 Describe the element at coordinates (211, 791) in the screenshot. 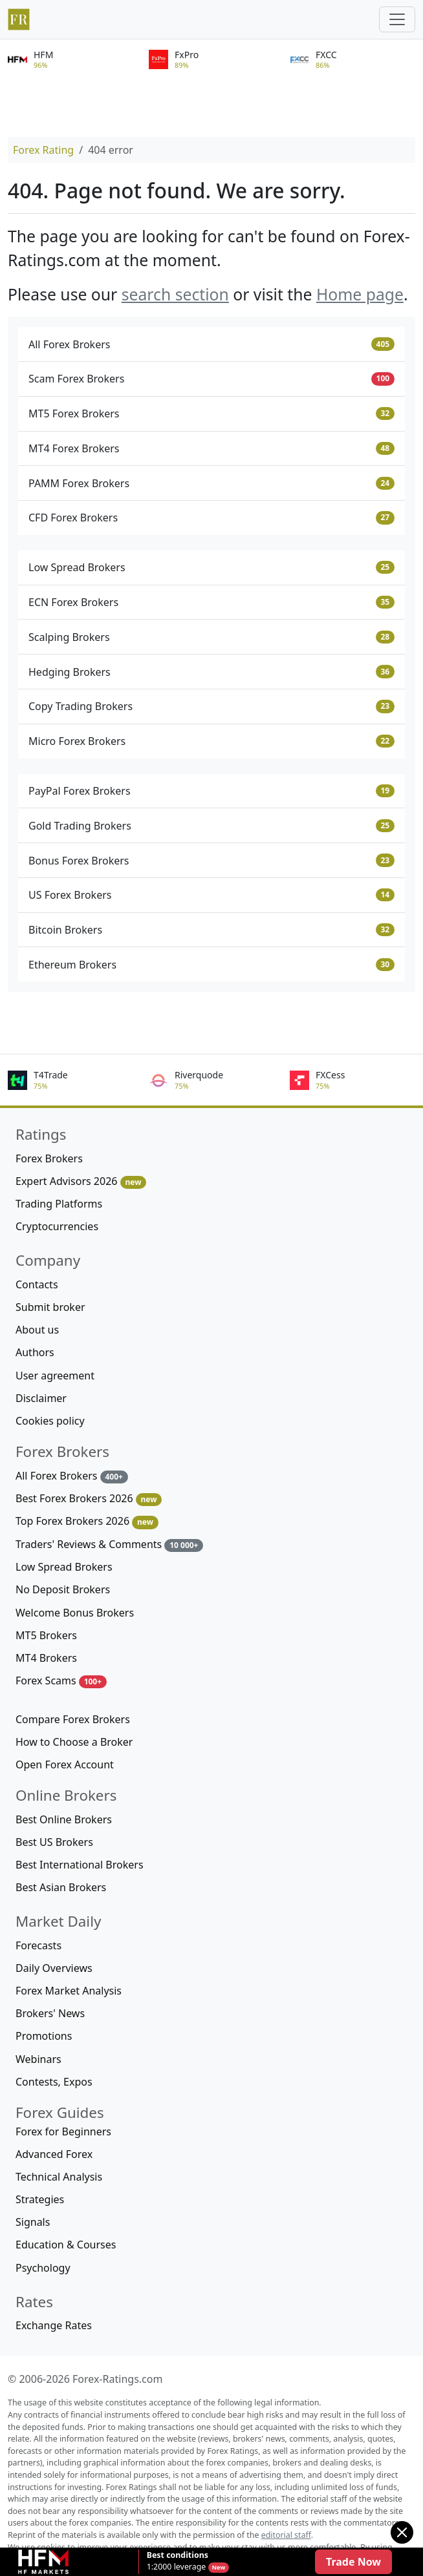

I see `PayPal Forex Brokers` at that location.